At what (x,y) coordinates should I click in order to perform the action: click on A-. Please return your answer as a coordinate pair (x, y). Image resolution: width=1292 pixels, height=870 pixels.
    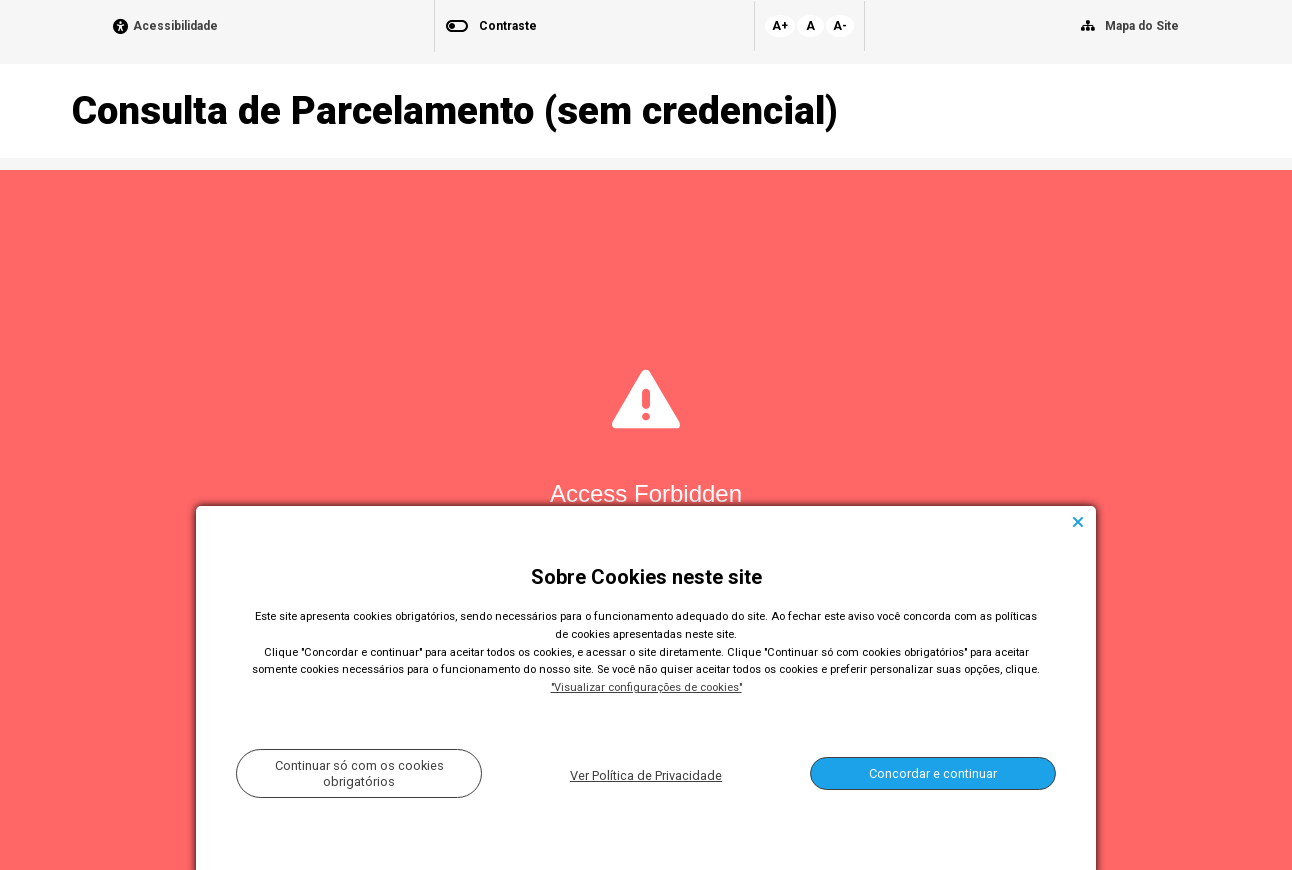
    Looking at the image, I should click on (840, 26).